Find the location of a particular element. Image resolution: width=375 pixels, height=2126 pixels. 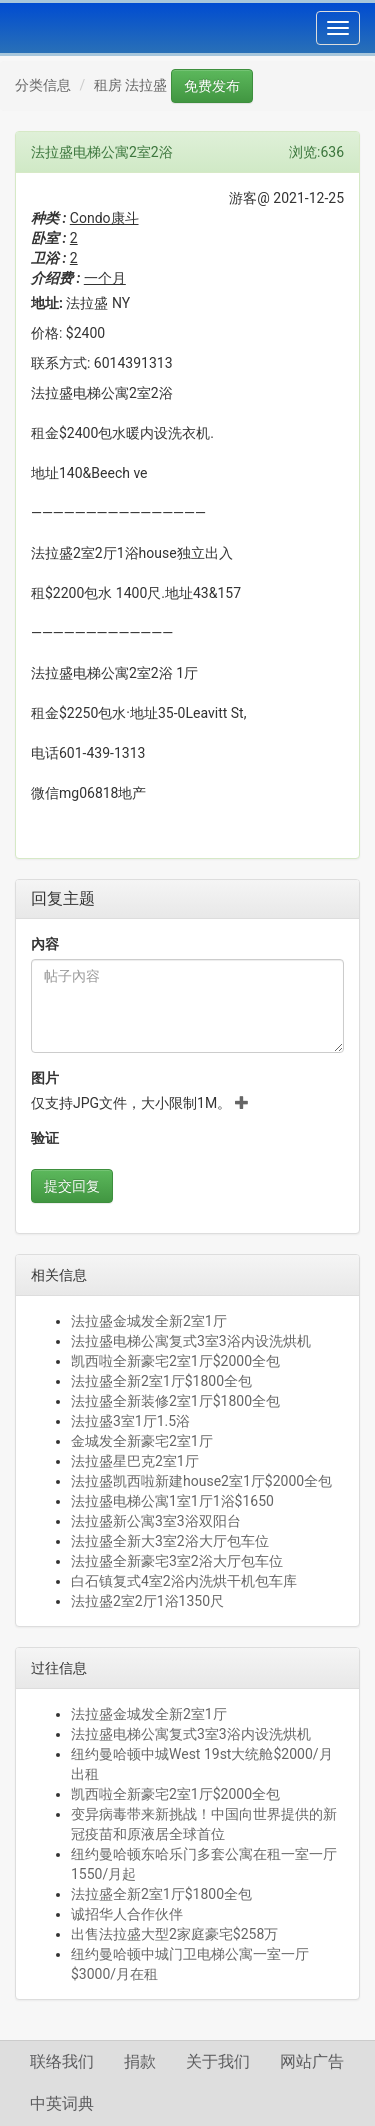

租房 法拉盛 is located at coordinates (130, 85).